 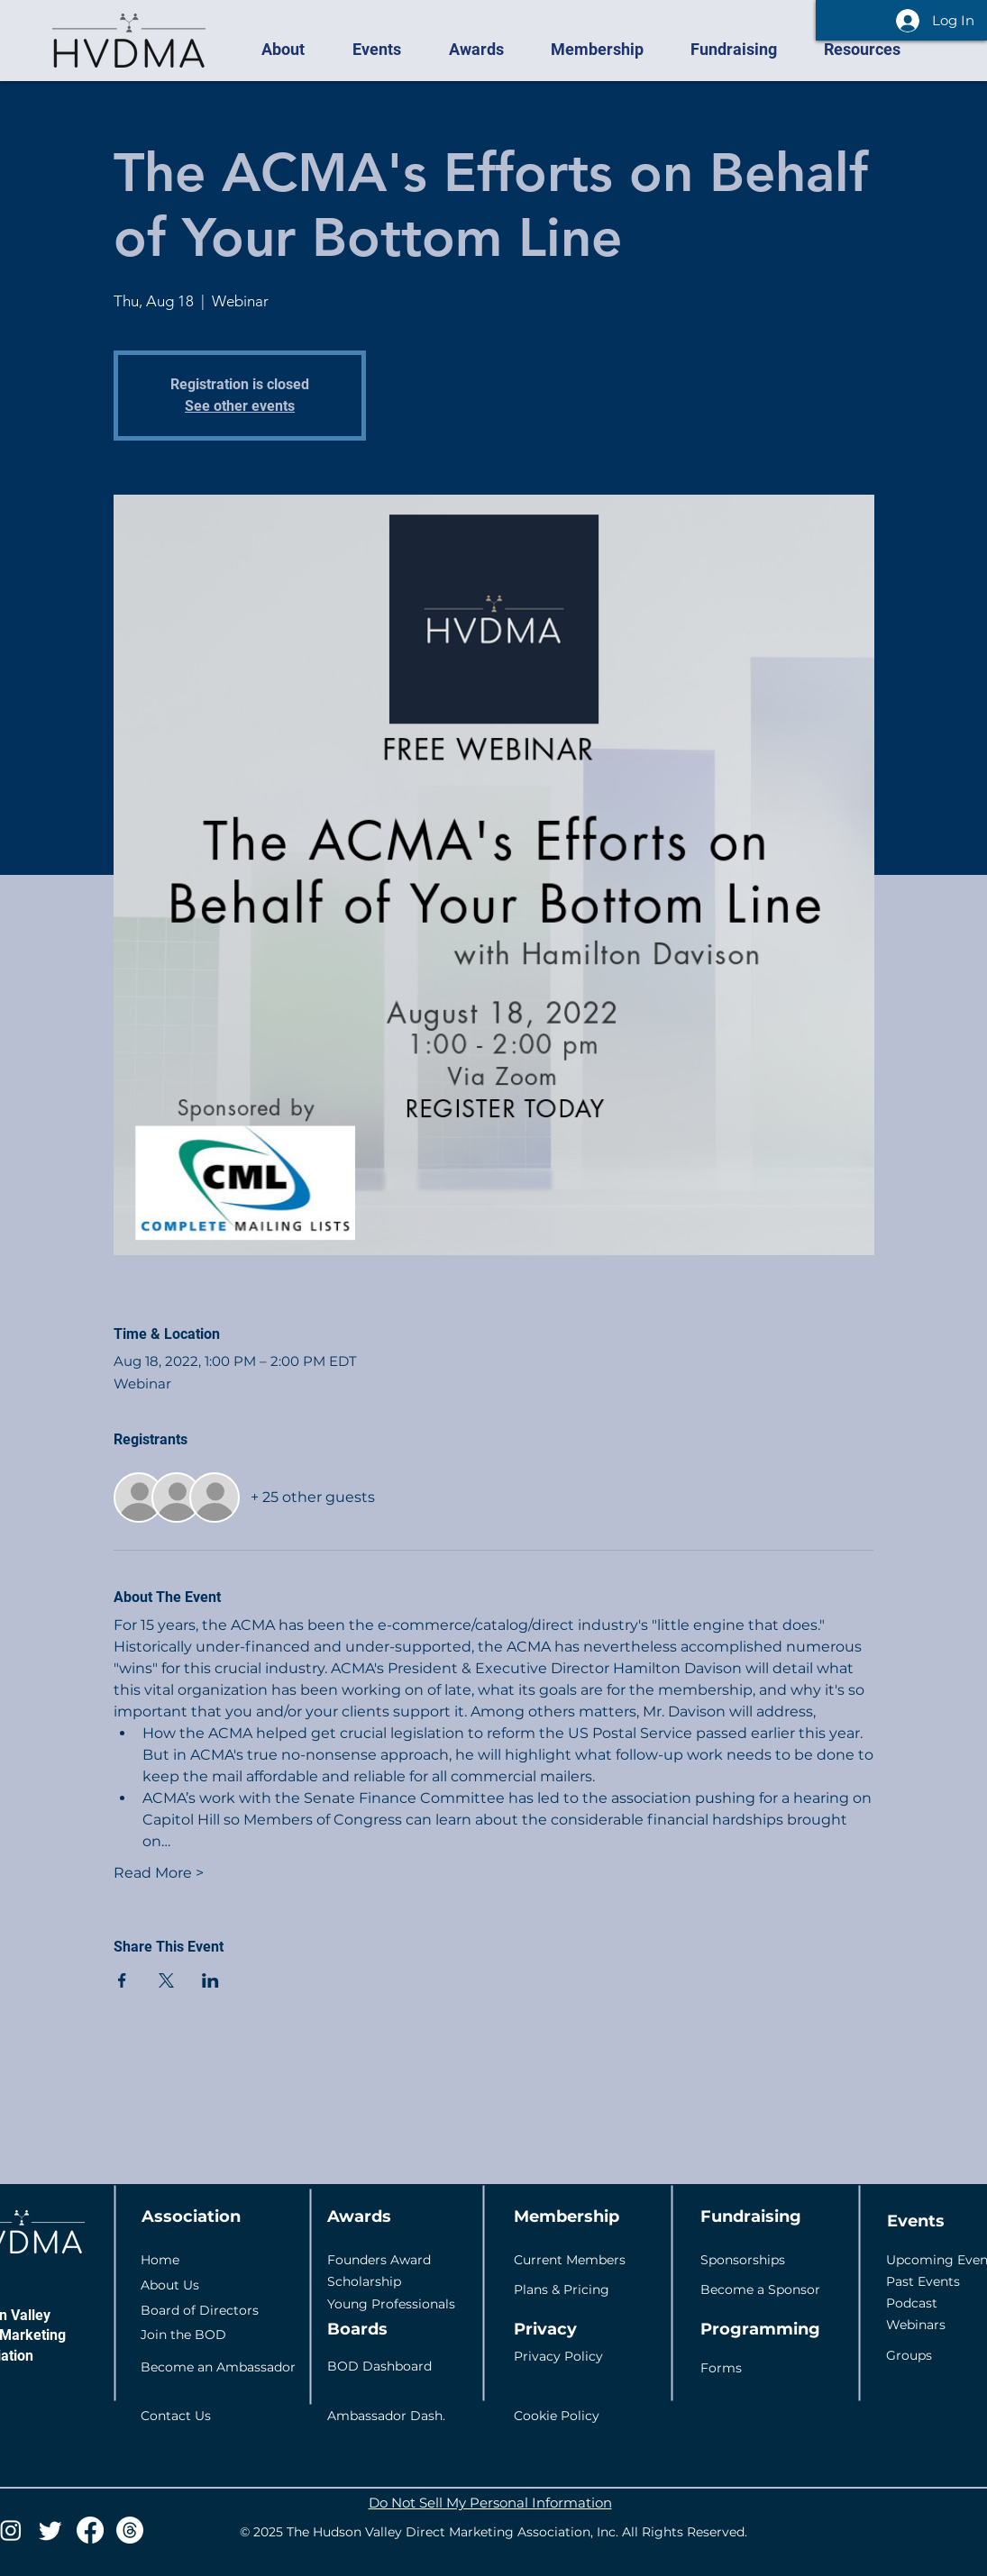 I want to click on Read More >, so click(x=159, y=1872).